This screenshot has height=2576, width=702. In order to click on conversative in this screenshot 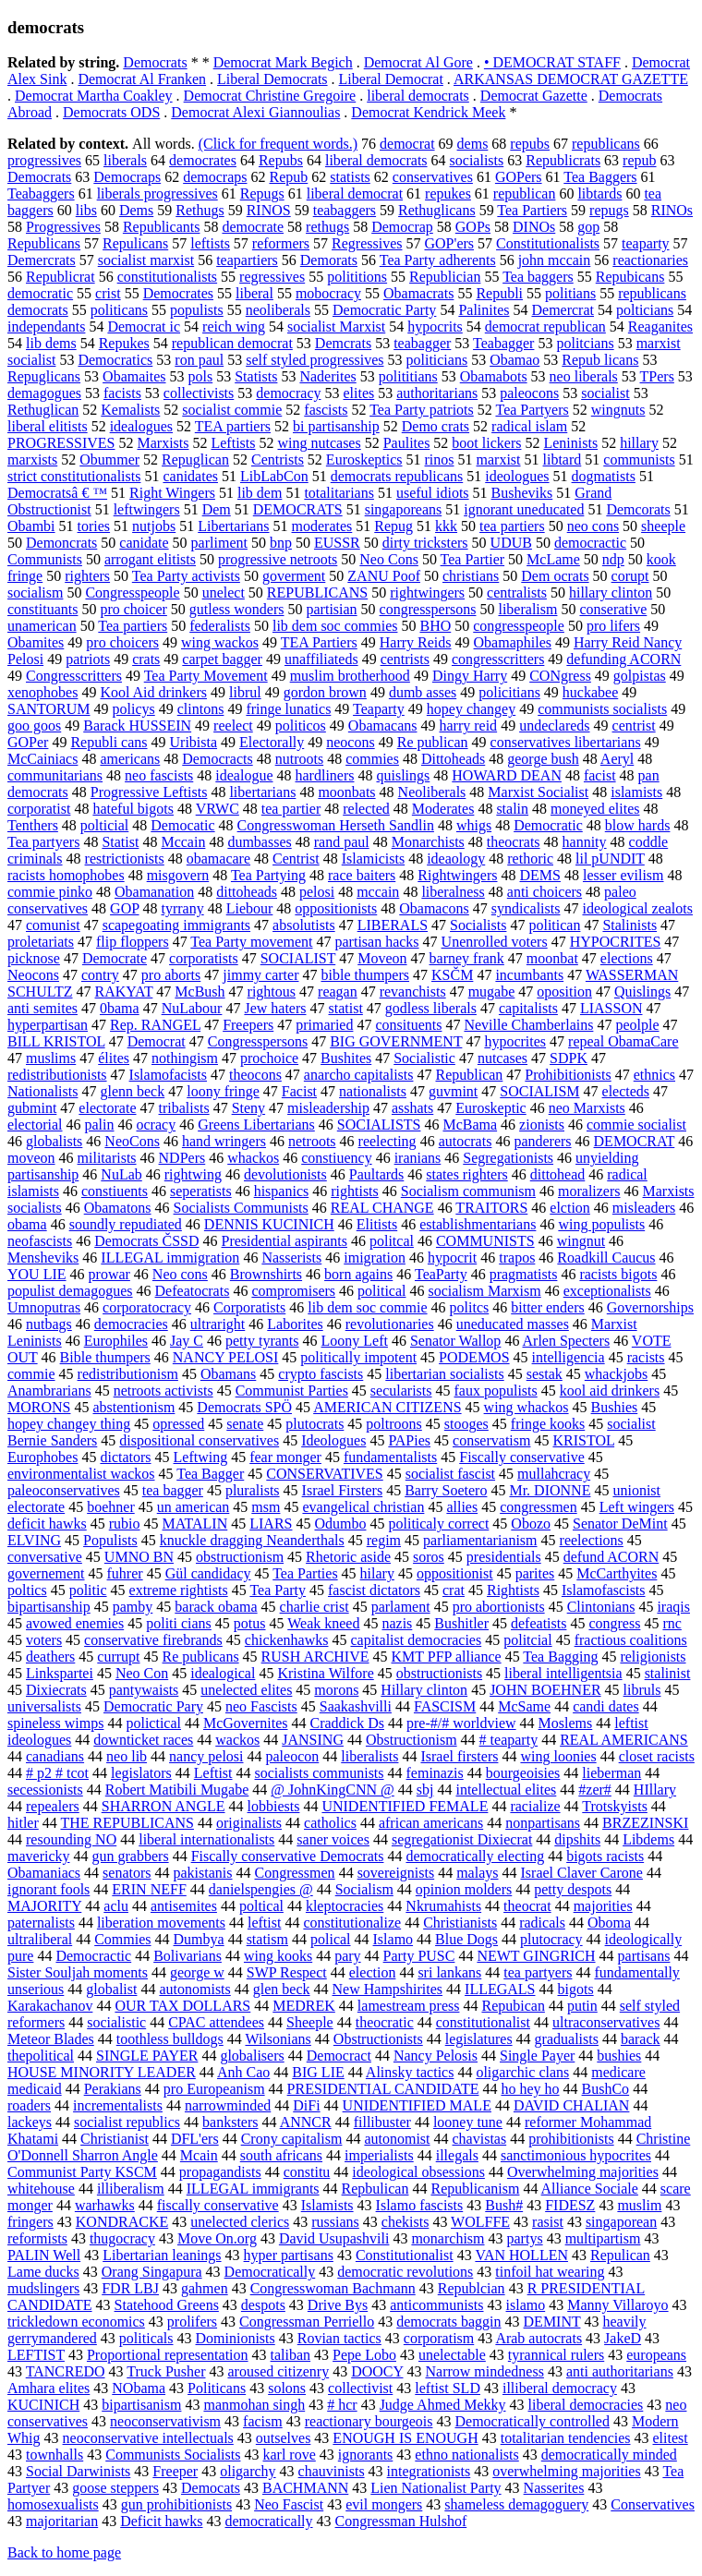, I will do `click(44, 1557)`.